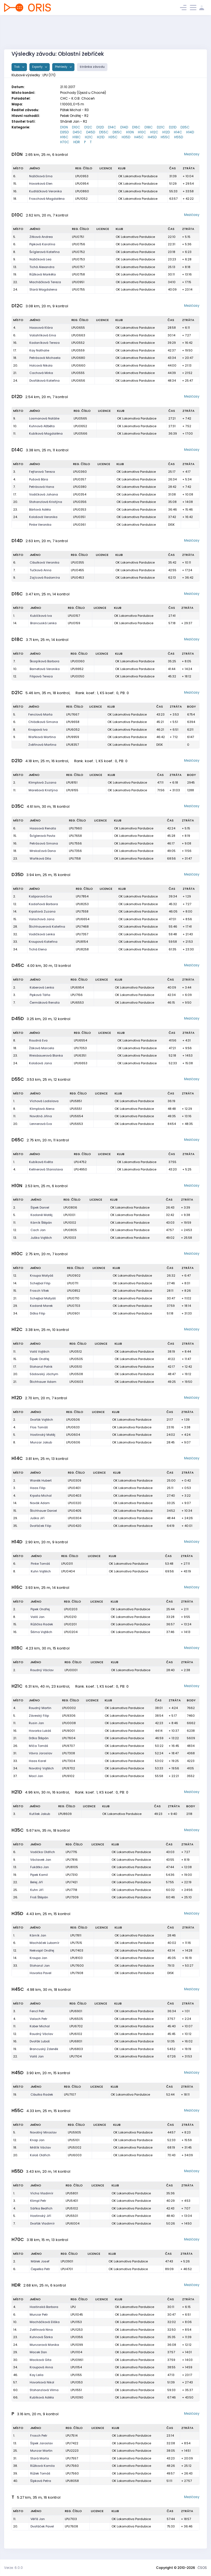  Describe the element at coordinates (154, 132) in the screenshot. I see `H12C` at that location.